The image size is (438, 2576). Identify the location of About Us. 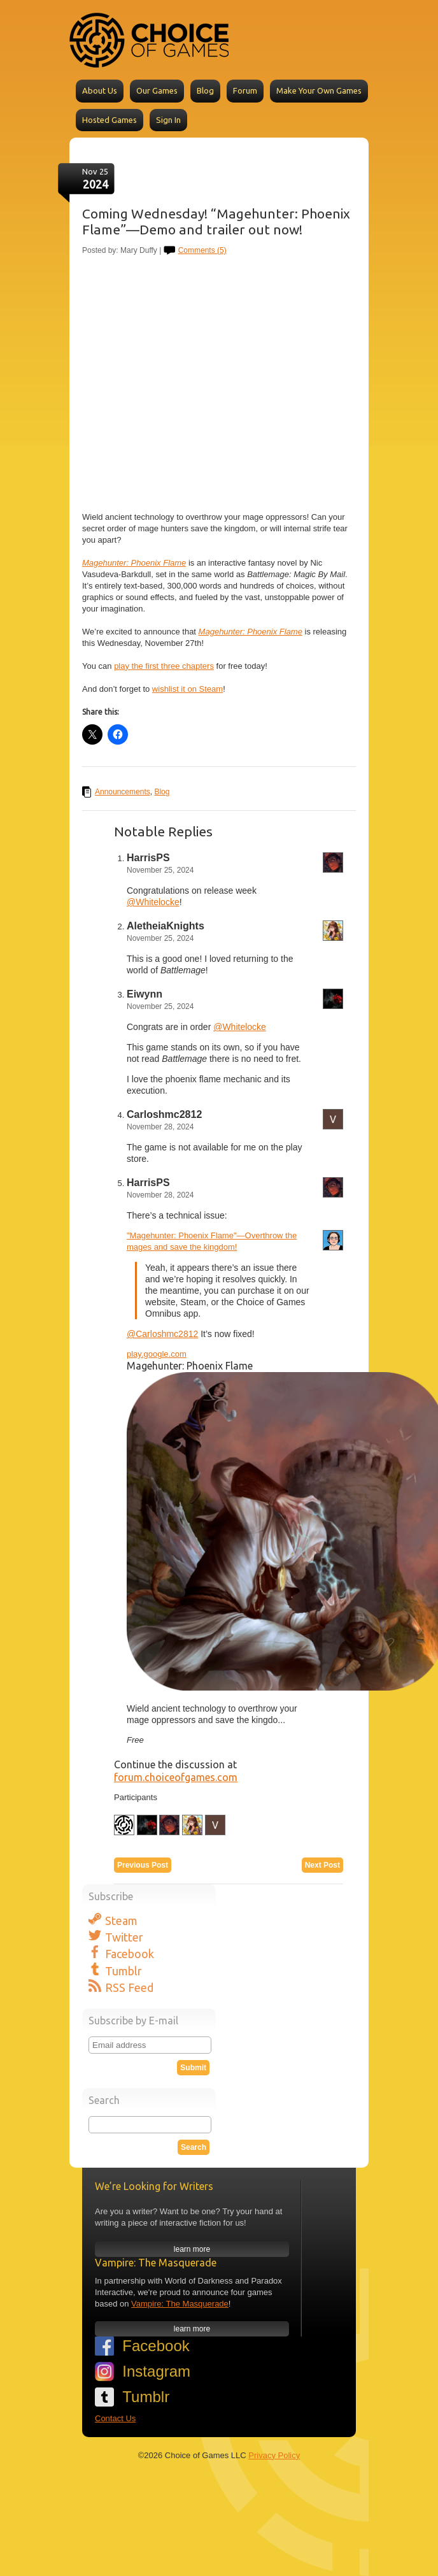
(99, 90).